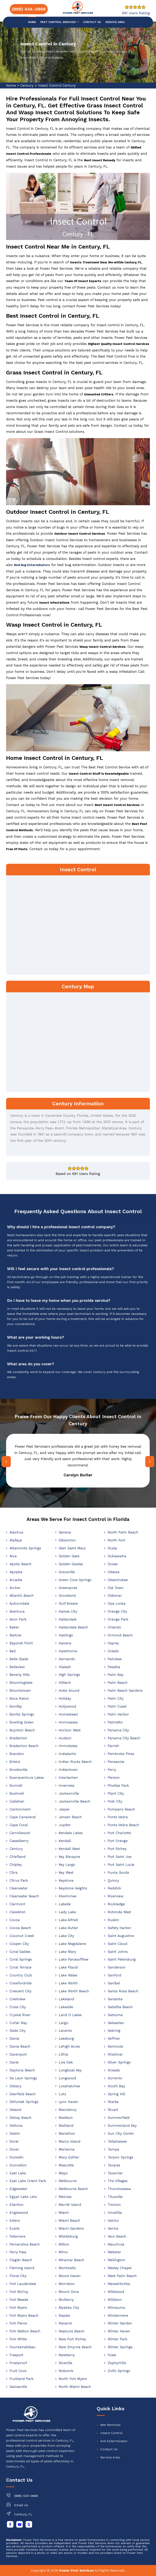 The width and height of the screenshot is (156, 2576). What do you see at coordinates (118, 1714) in the screenshot?
I see `Palm Harbor` at bounding box center [118, 1714].